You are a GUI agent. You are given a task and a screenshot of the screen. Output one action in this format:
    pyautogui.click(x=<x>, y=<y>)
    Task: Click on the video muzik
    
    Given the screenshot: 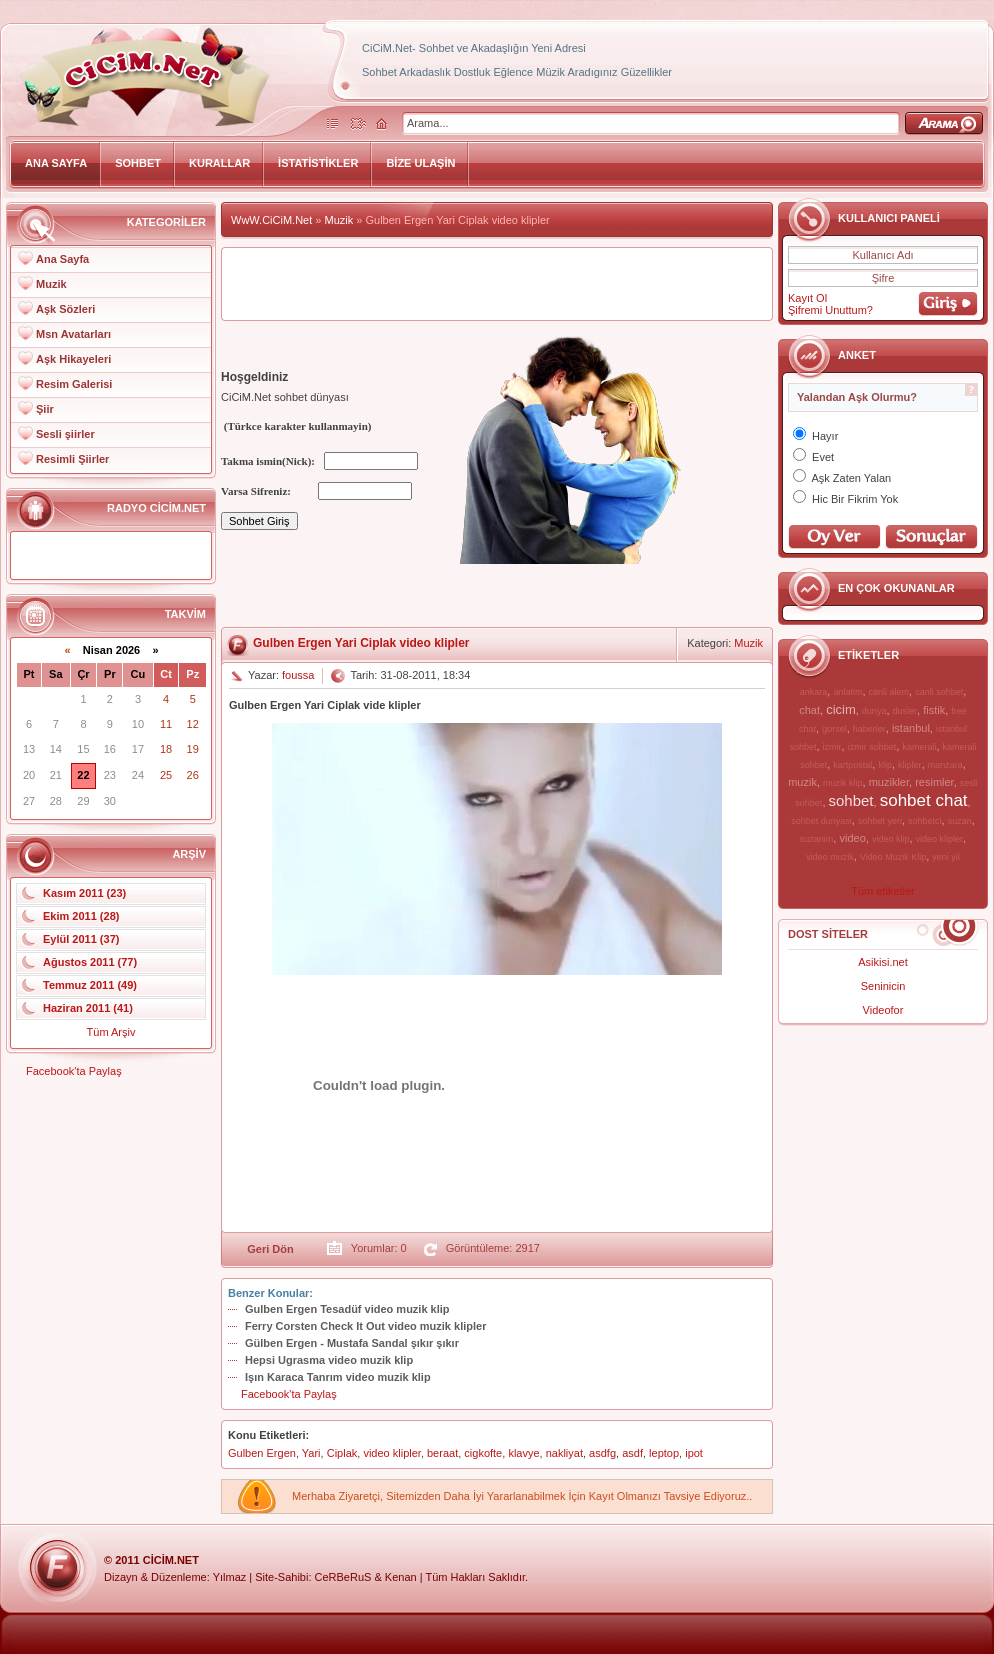 What is the action you would take?
    pyautogui.click(x=830, y=857)
    